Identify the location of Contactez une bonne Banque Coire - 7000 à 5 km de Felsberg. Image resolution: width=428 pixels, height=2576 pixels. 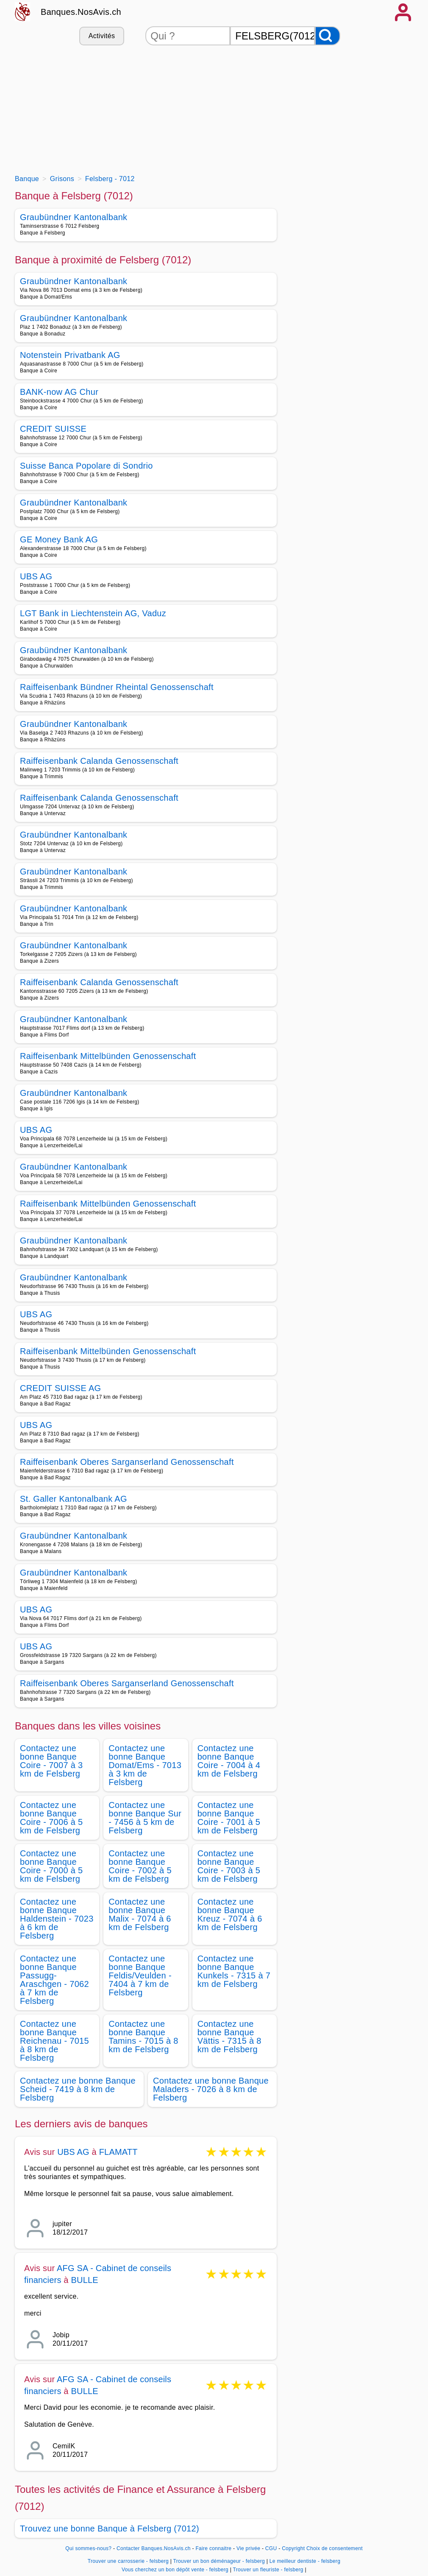
(51, 1866).